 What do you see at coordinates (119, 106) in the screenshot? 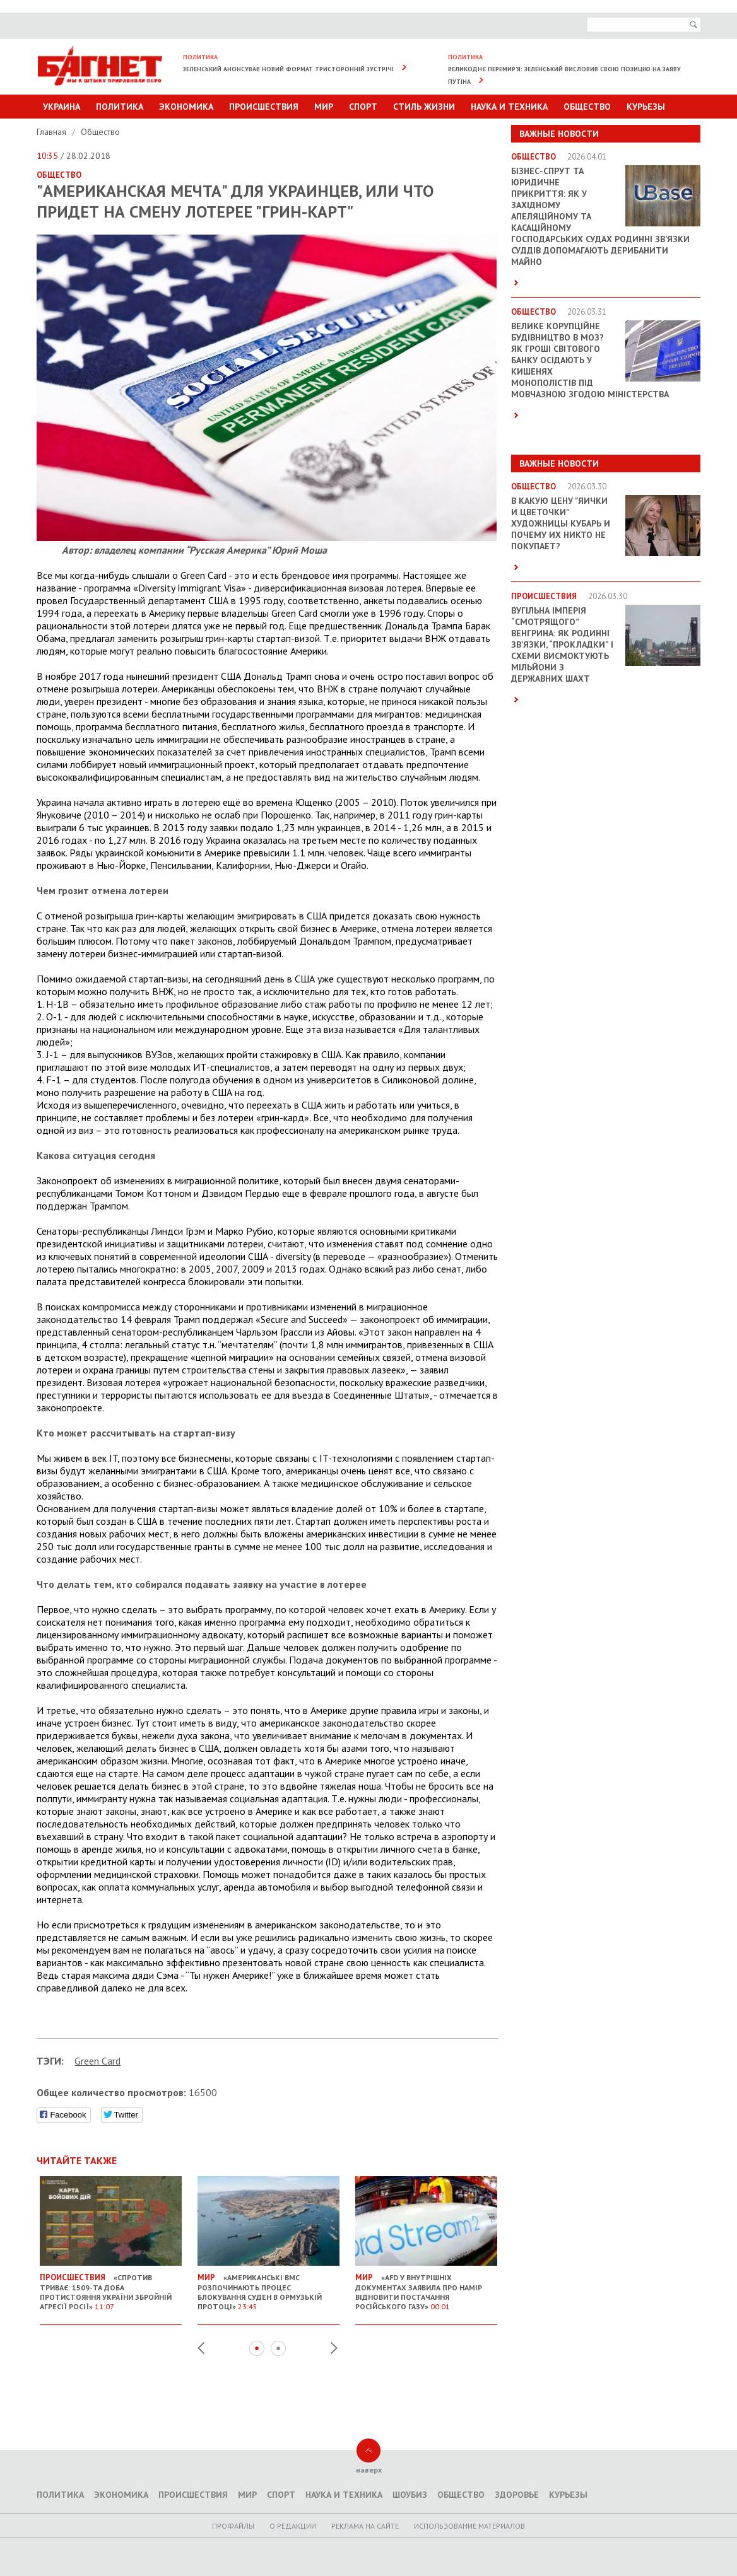
I see `Политика` at bounding box center [119, 106].